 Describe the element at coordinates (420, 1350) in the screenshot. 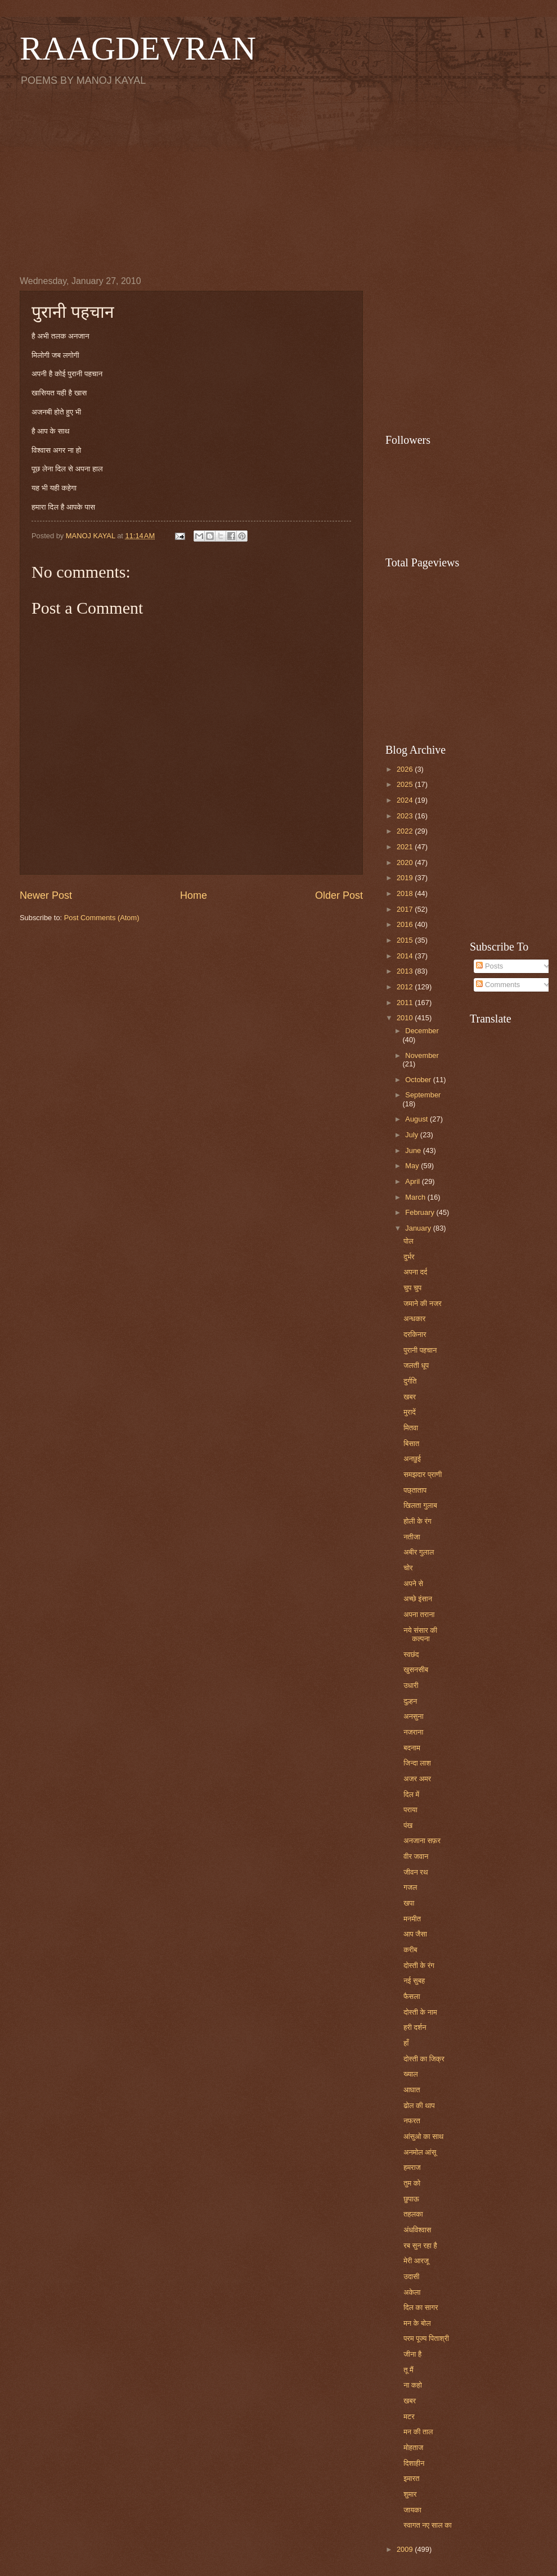

I see `पुरानी पहचान` at that location.